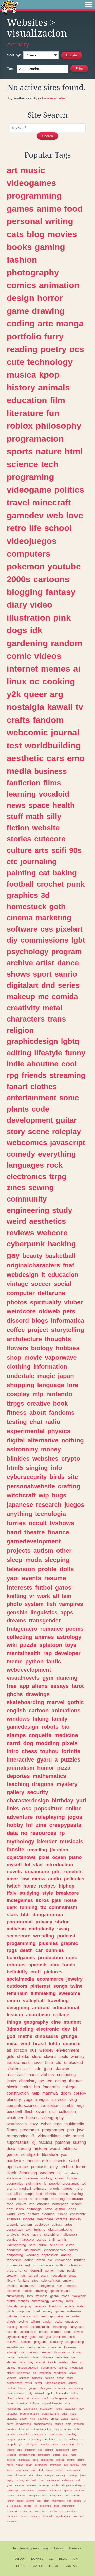  I want to click on hetalia, so click(11, 2434).